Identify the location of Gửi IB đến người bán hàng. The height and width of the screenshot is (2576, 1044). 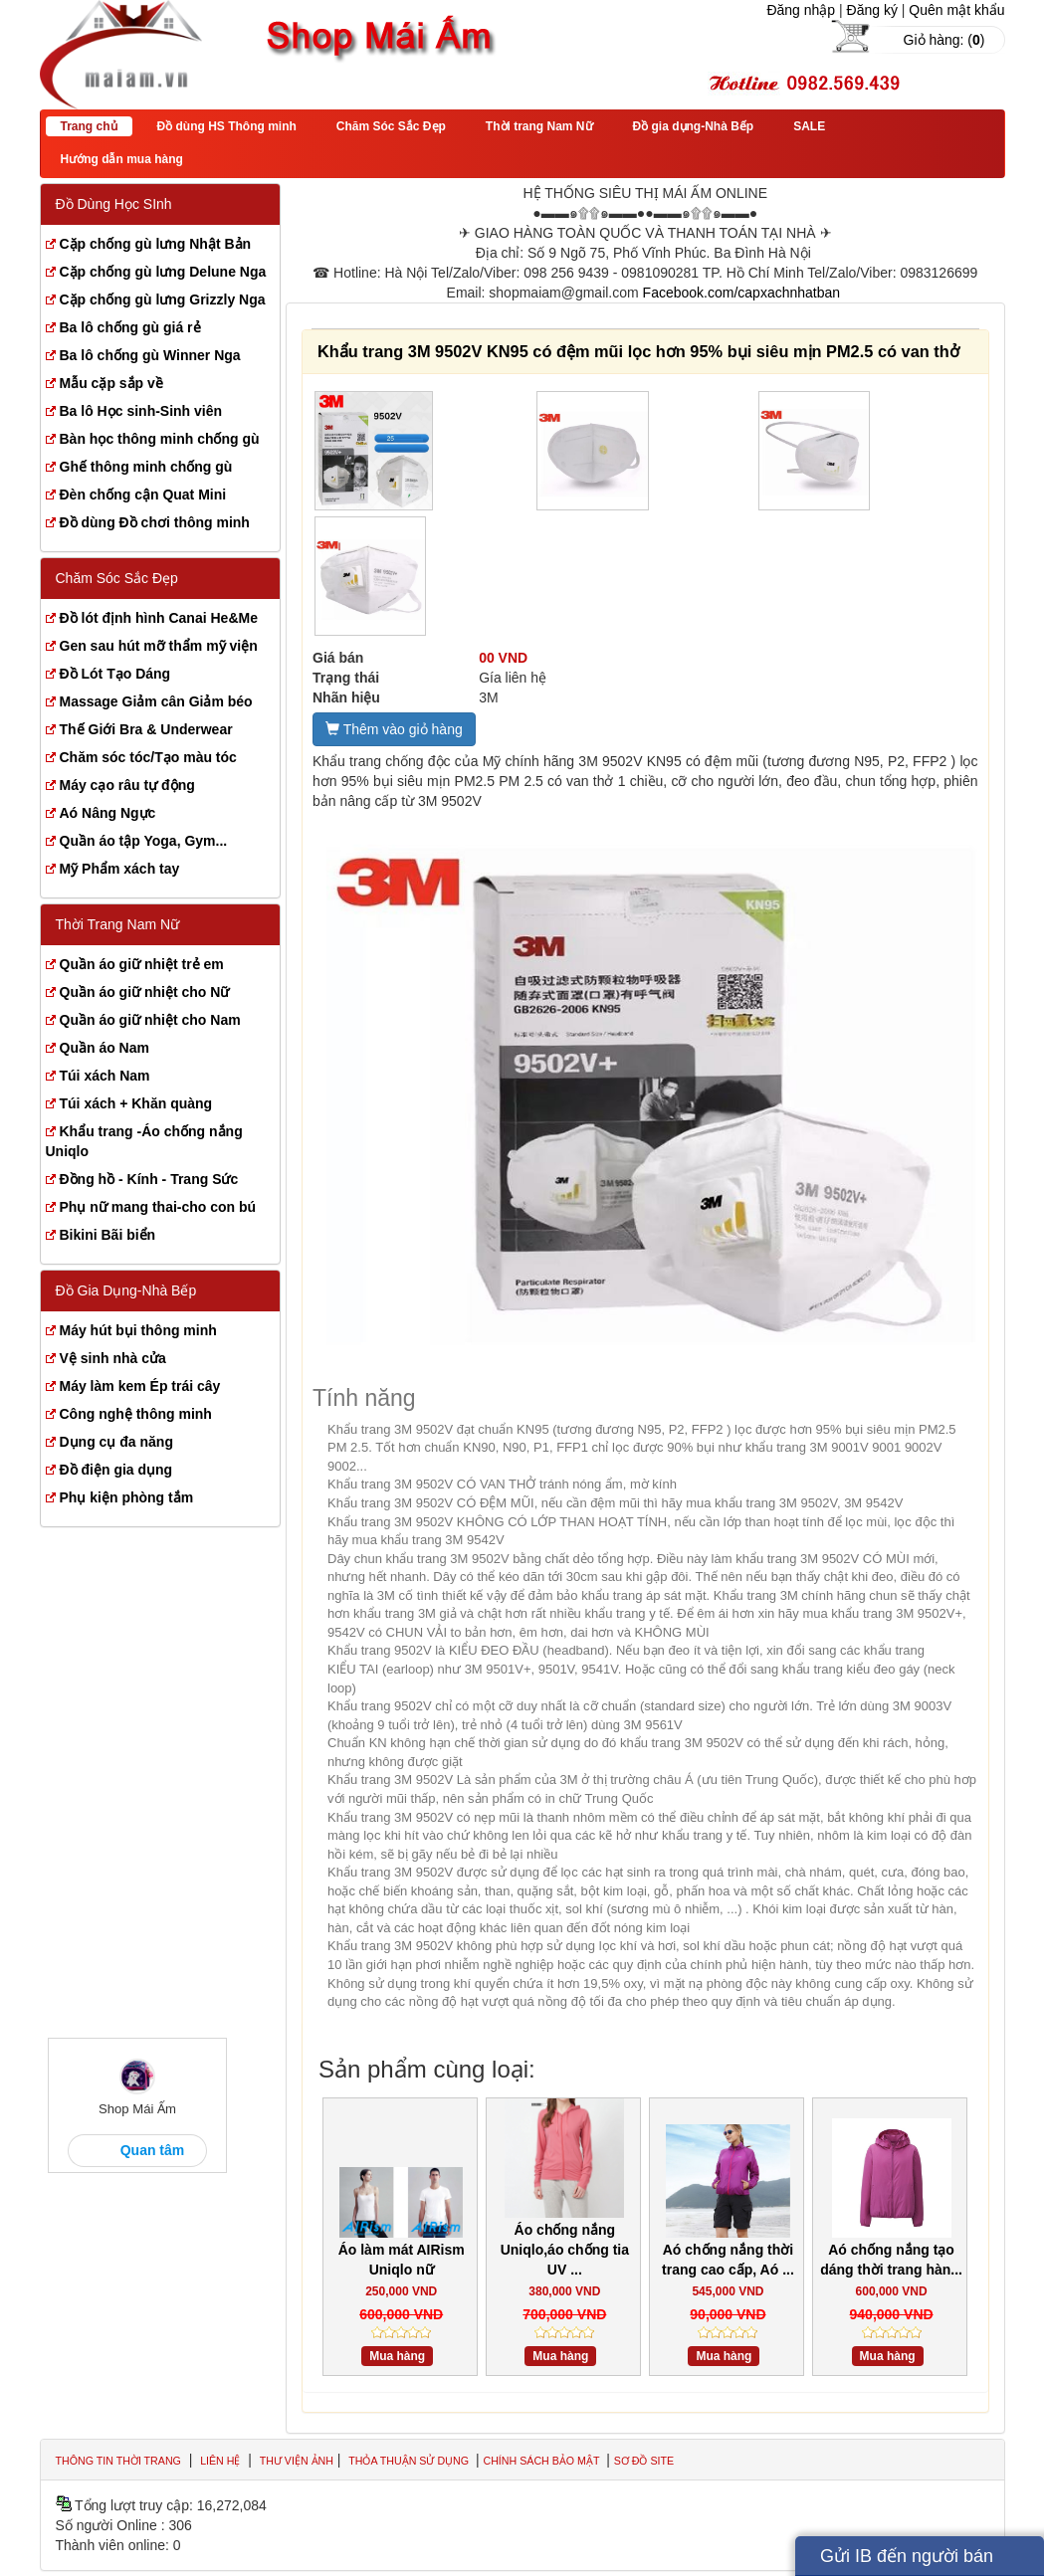
(906, 2561).